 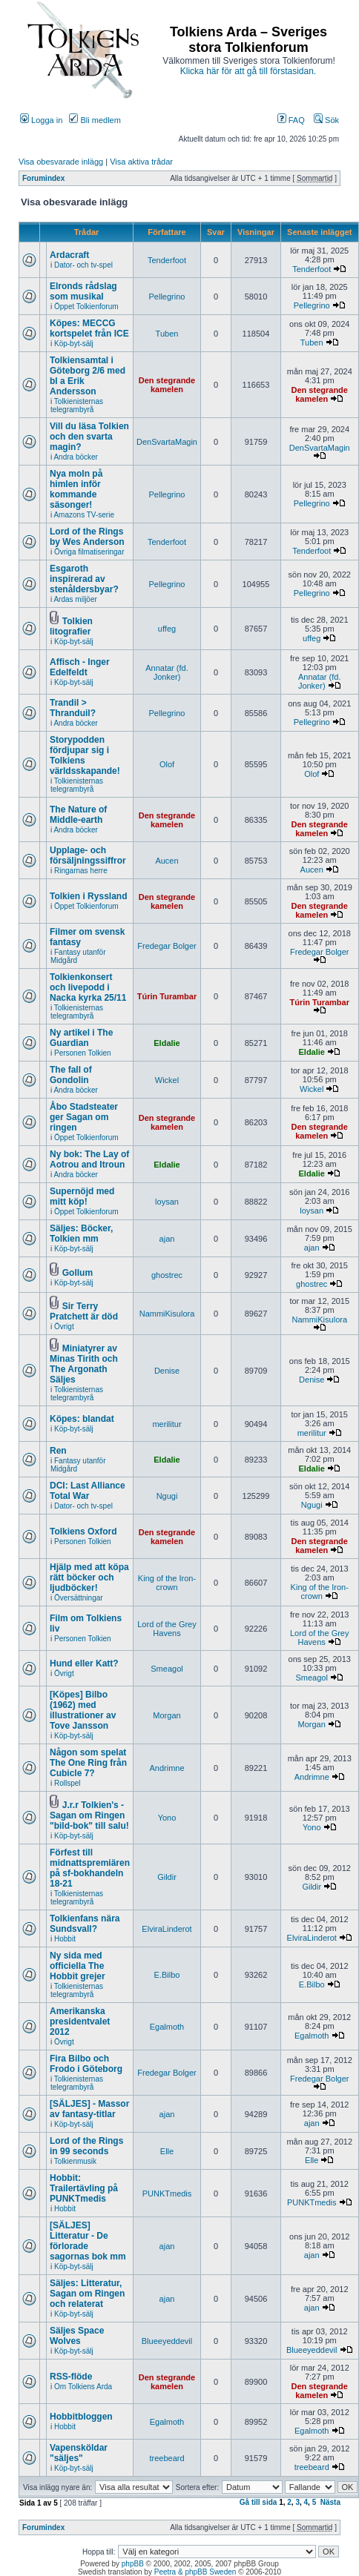 What do you see at coordinates (75, 457) in the screenshot?
I see `Andra böcker` at bounding box center [75, 457].